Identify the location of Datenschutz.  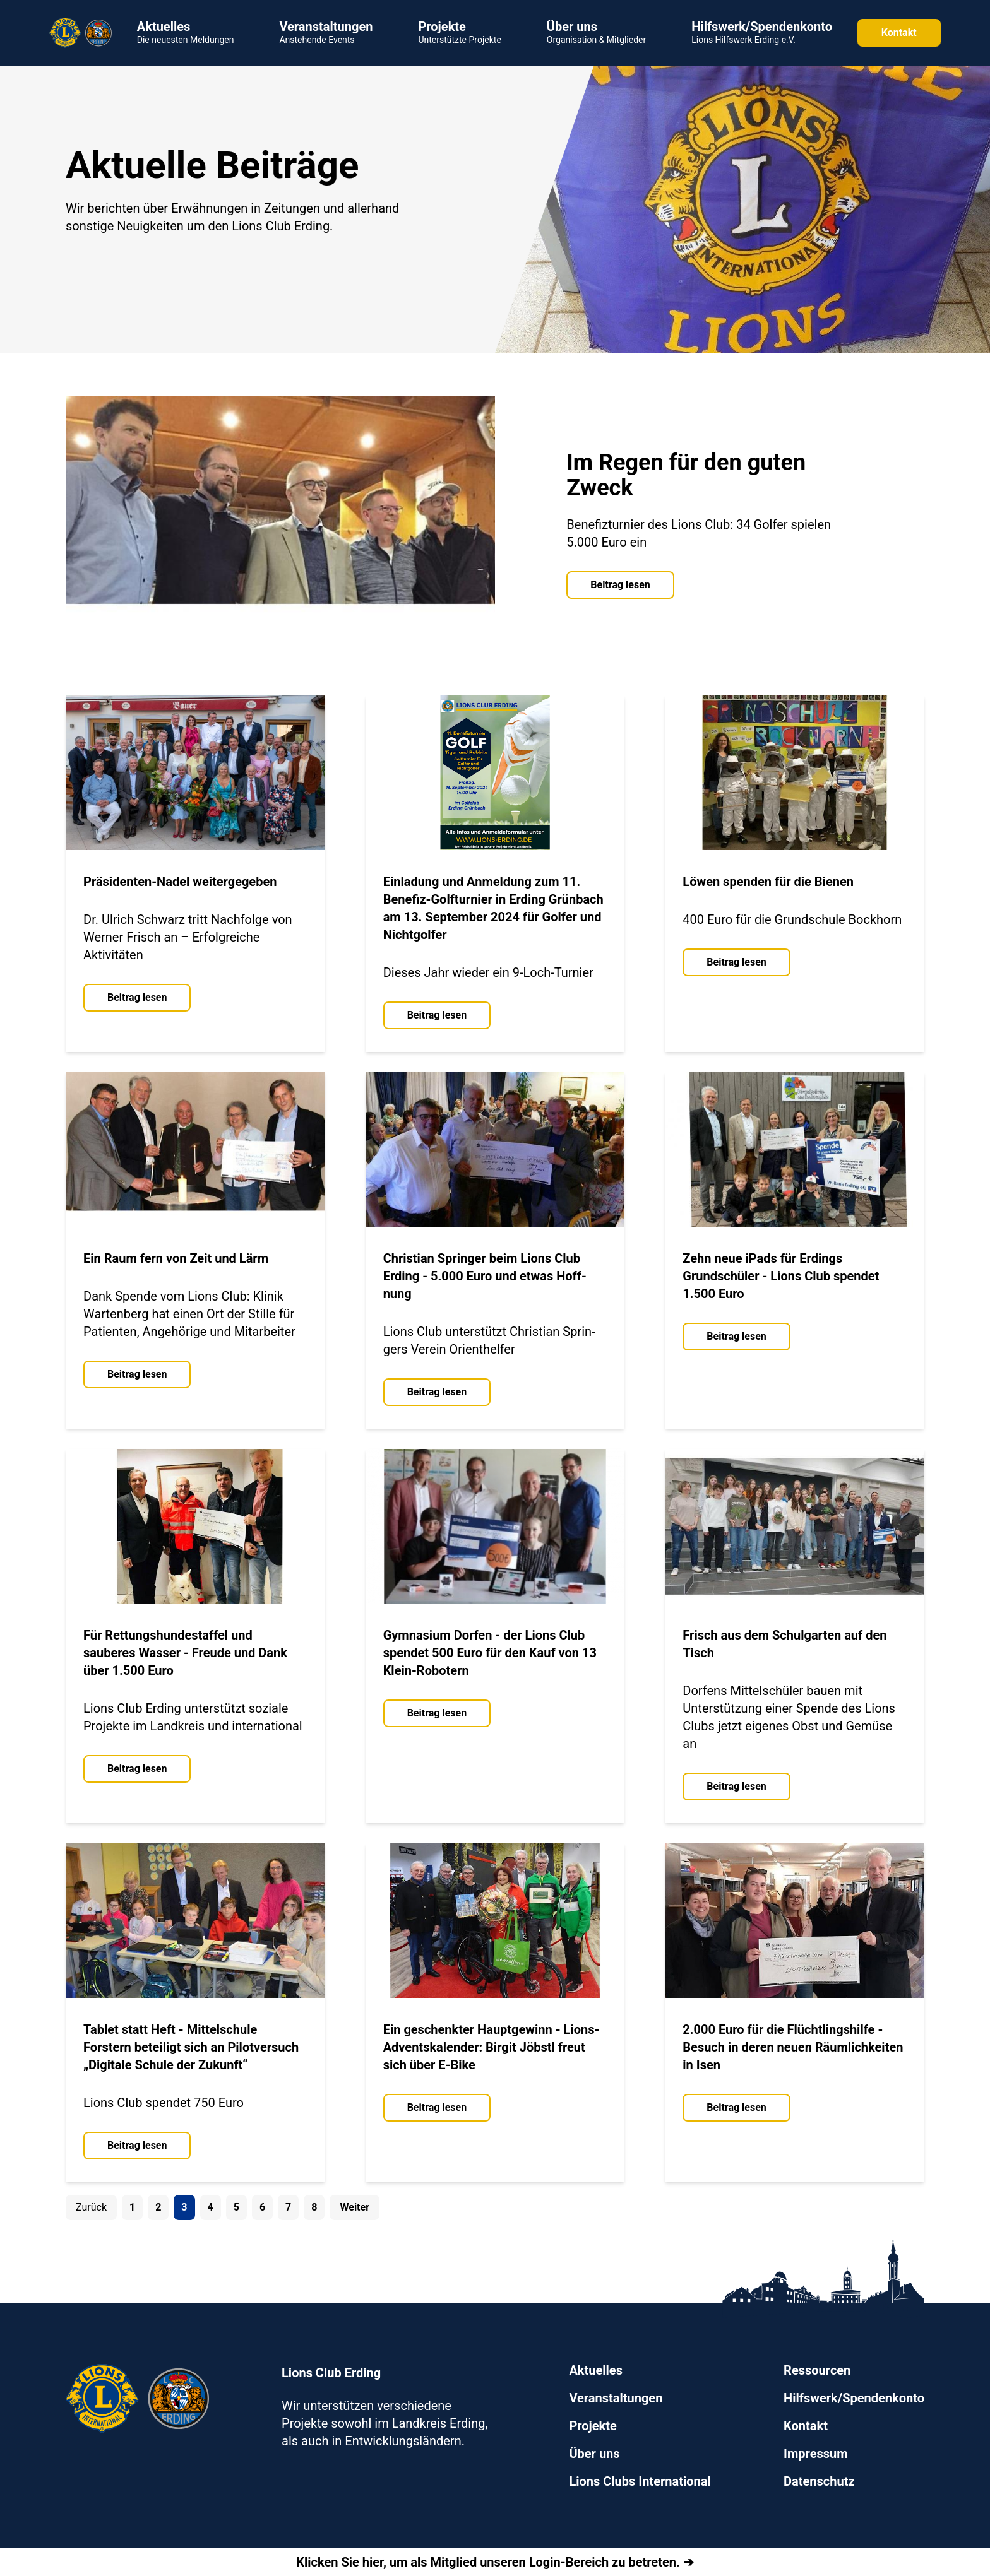
(819, 2481).